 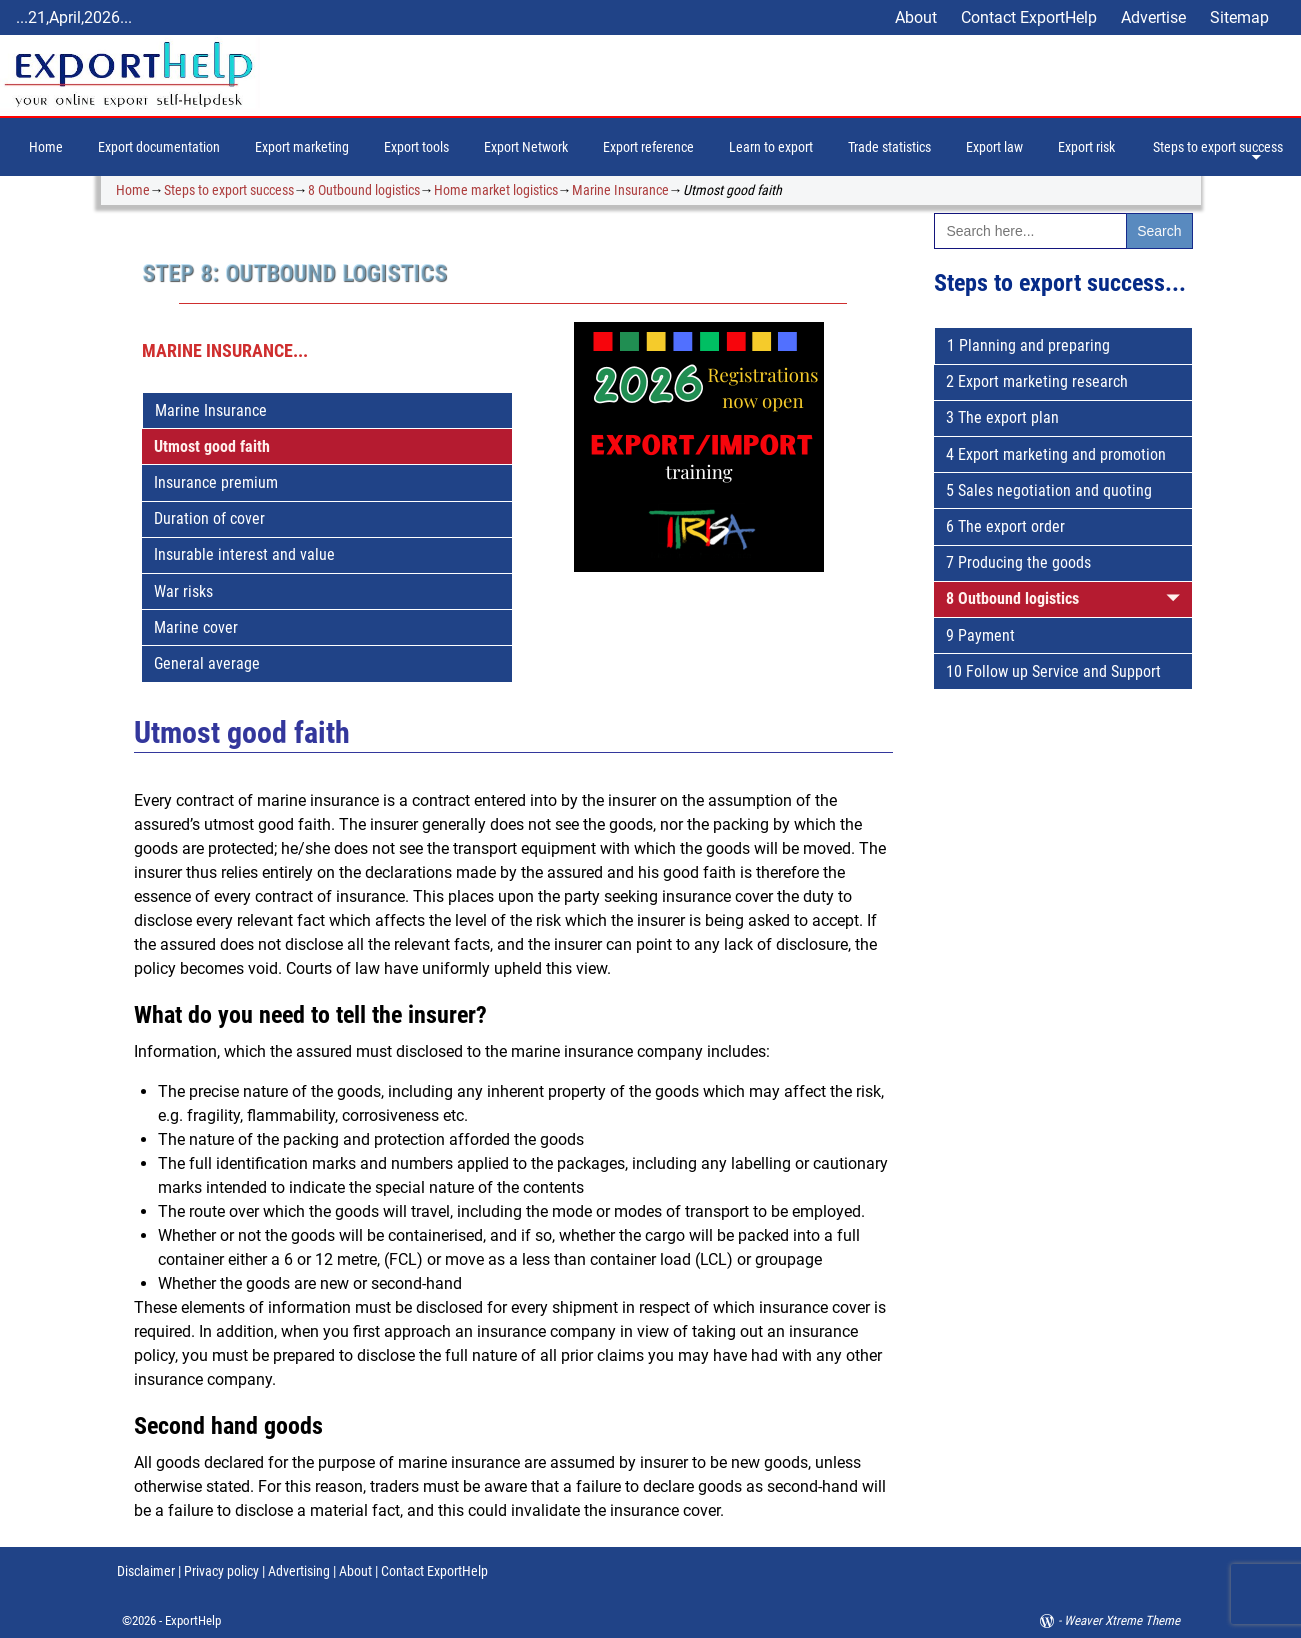 I want to click on 1 Planning and preparing, so click(x=1028, y=345).